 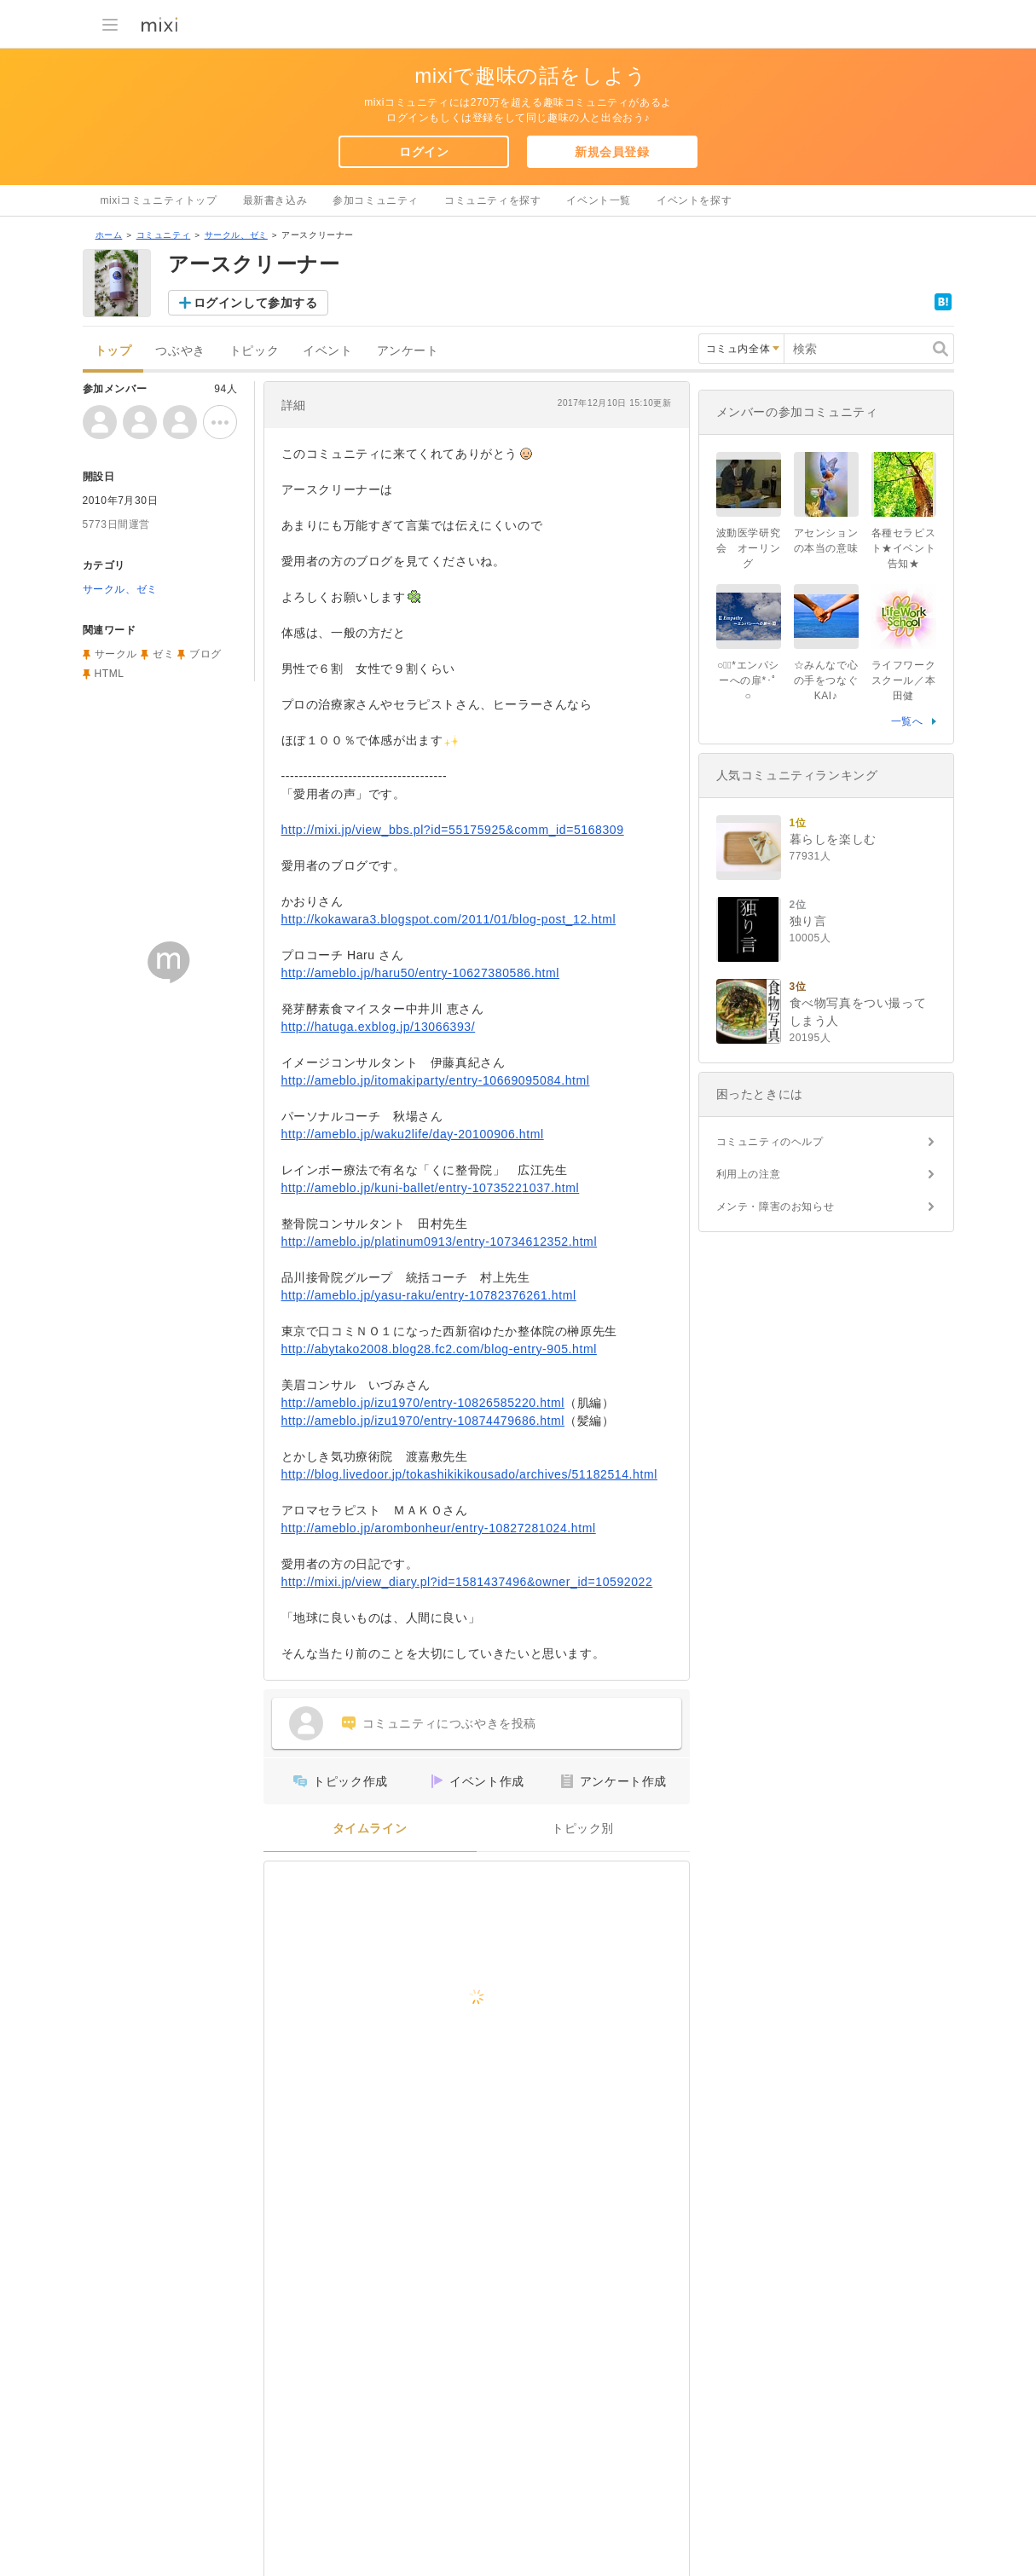 What do you see at coordinates (205, 654) in the screenshot?
I see `ブログ` at bounding box center [205, 654].